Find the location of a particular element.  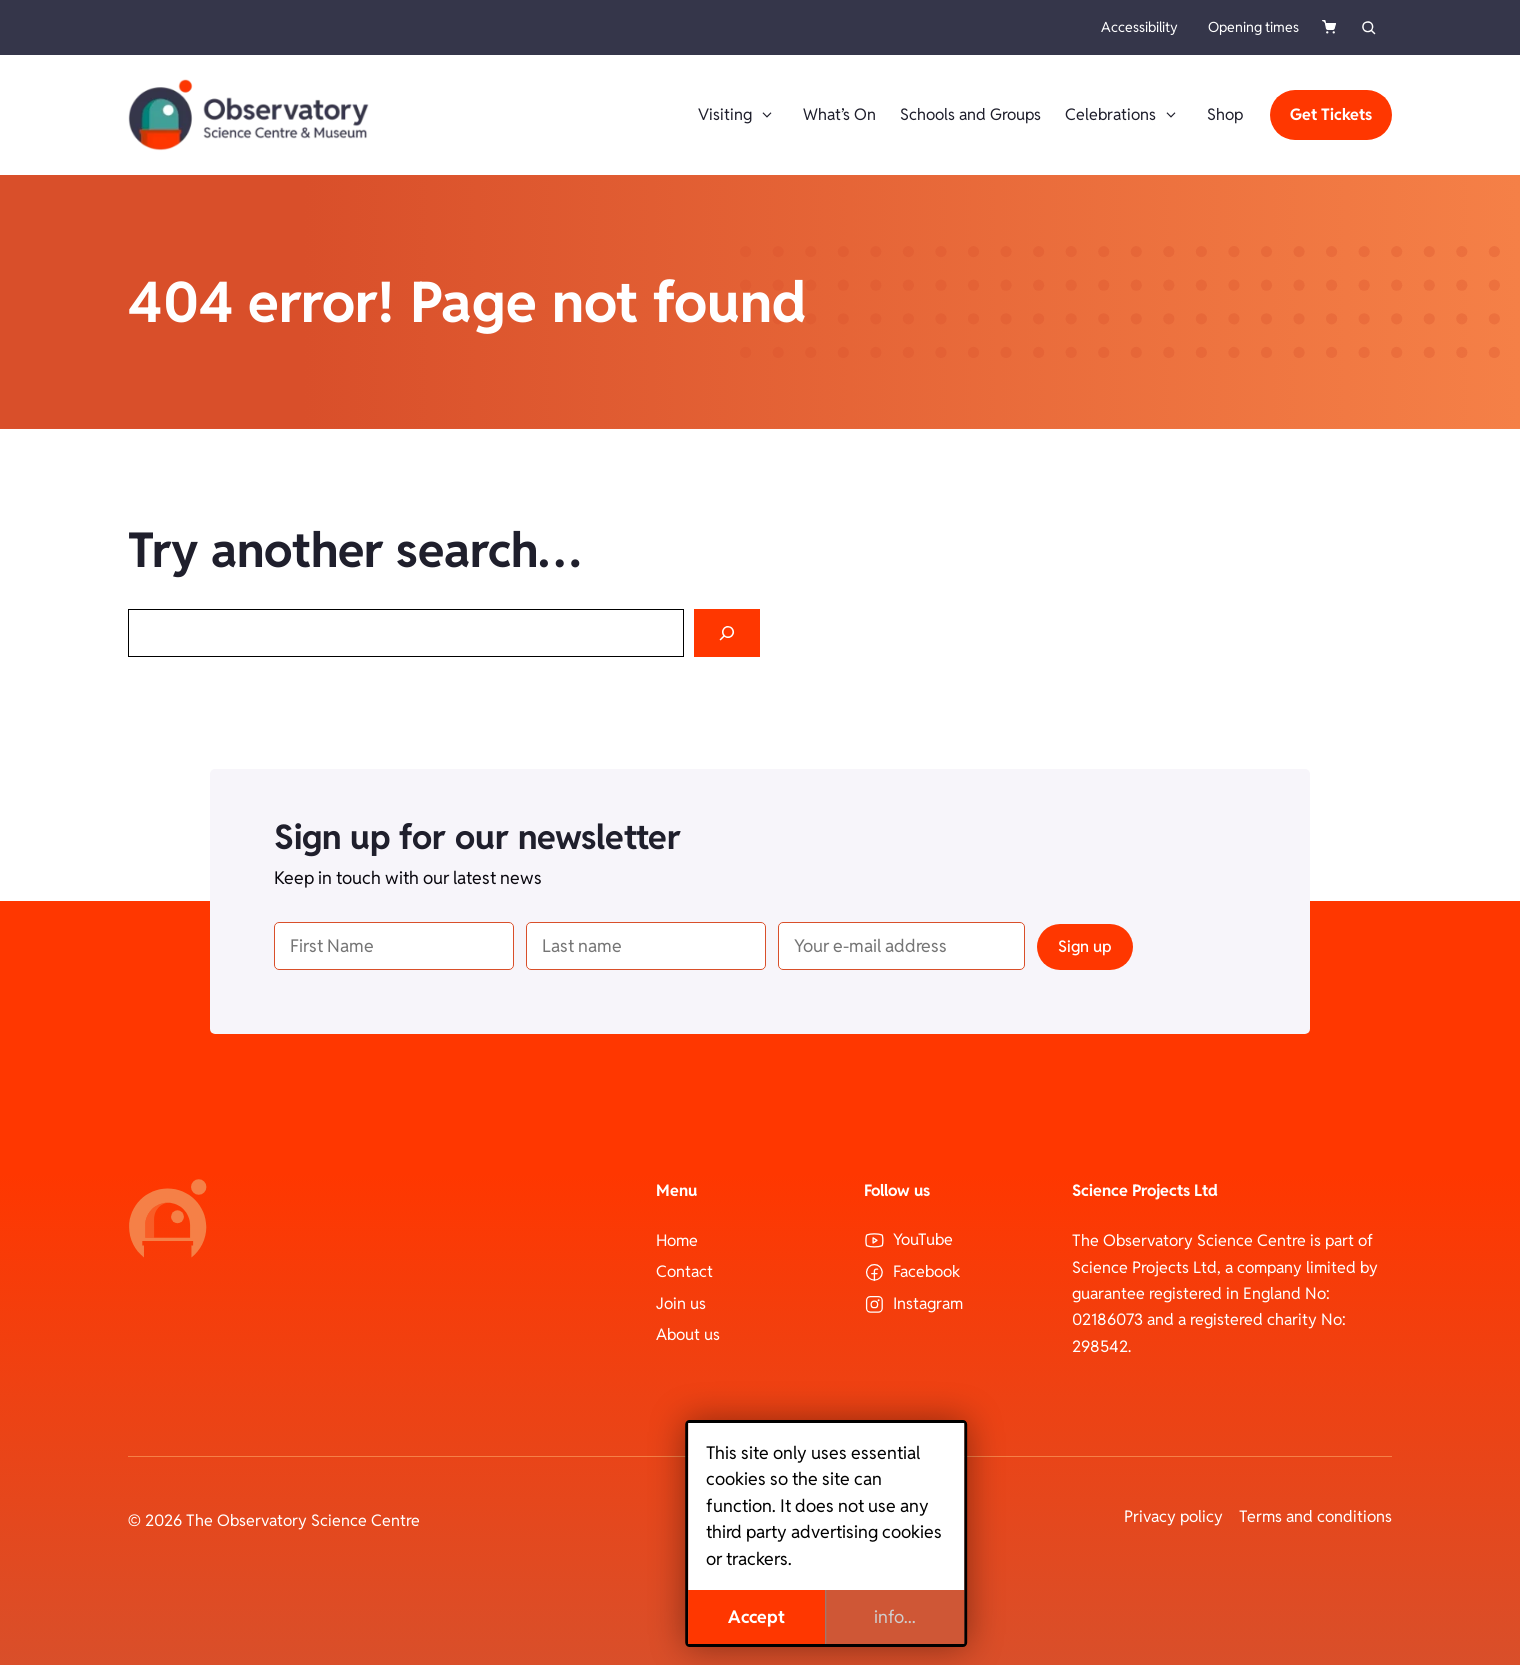

About us is located at coordinates (688, 1334).